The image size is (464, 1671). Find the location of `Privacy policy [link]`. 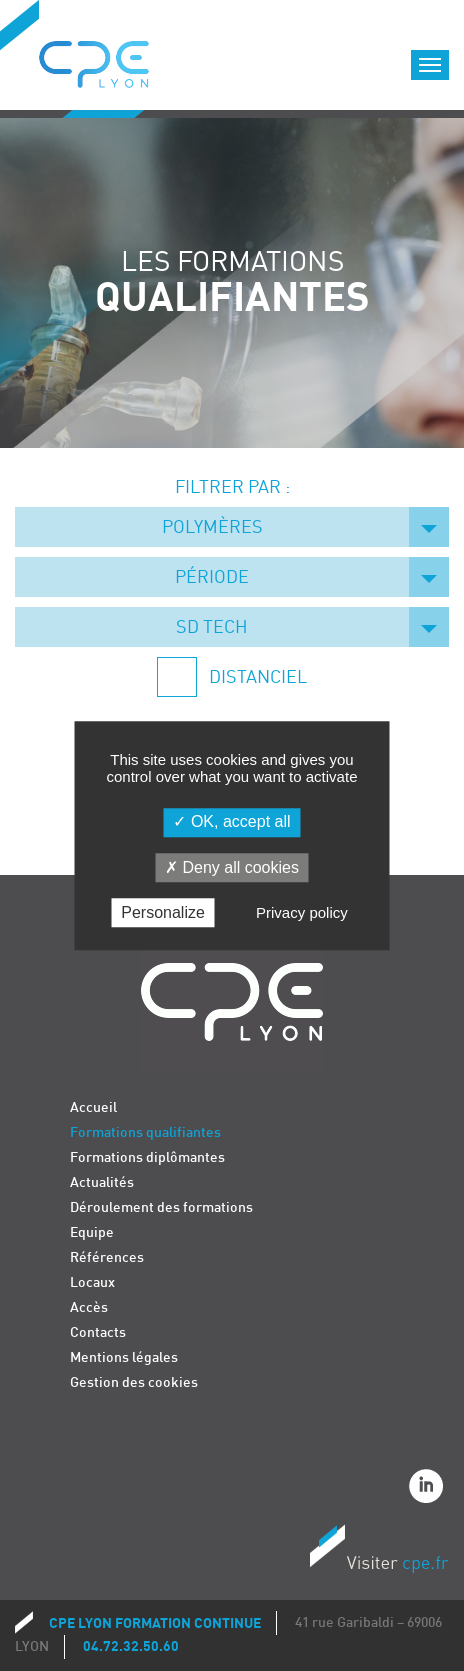

Privacy policy [link] is located at coordinates (302, 912).